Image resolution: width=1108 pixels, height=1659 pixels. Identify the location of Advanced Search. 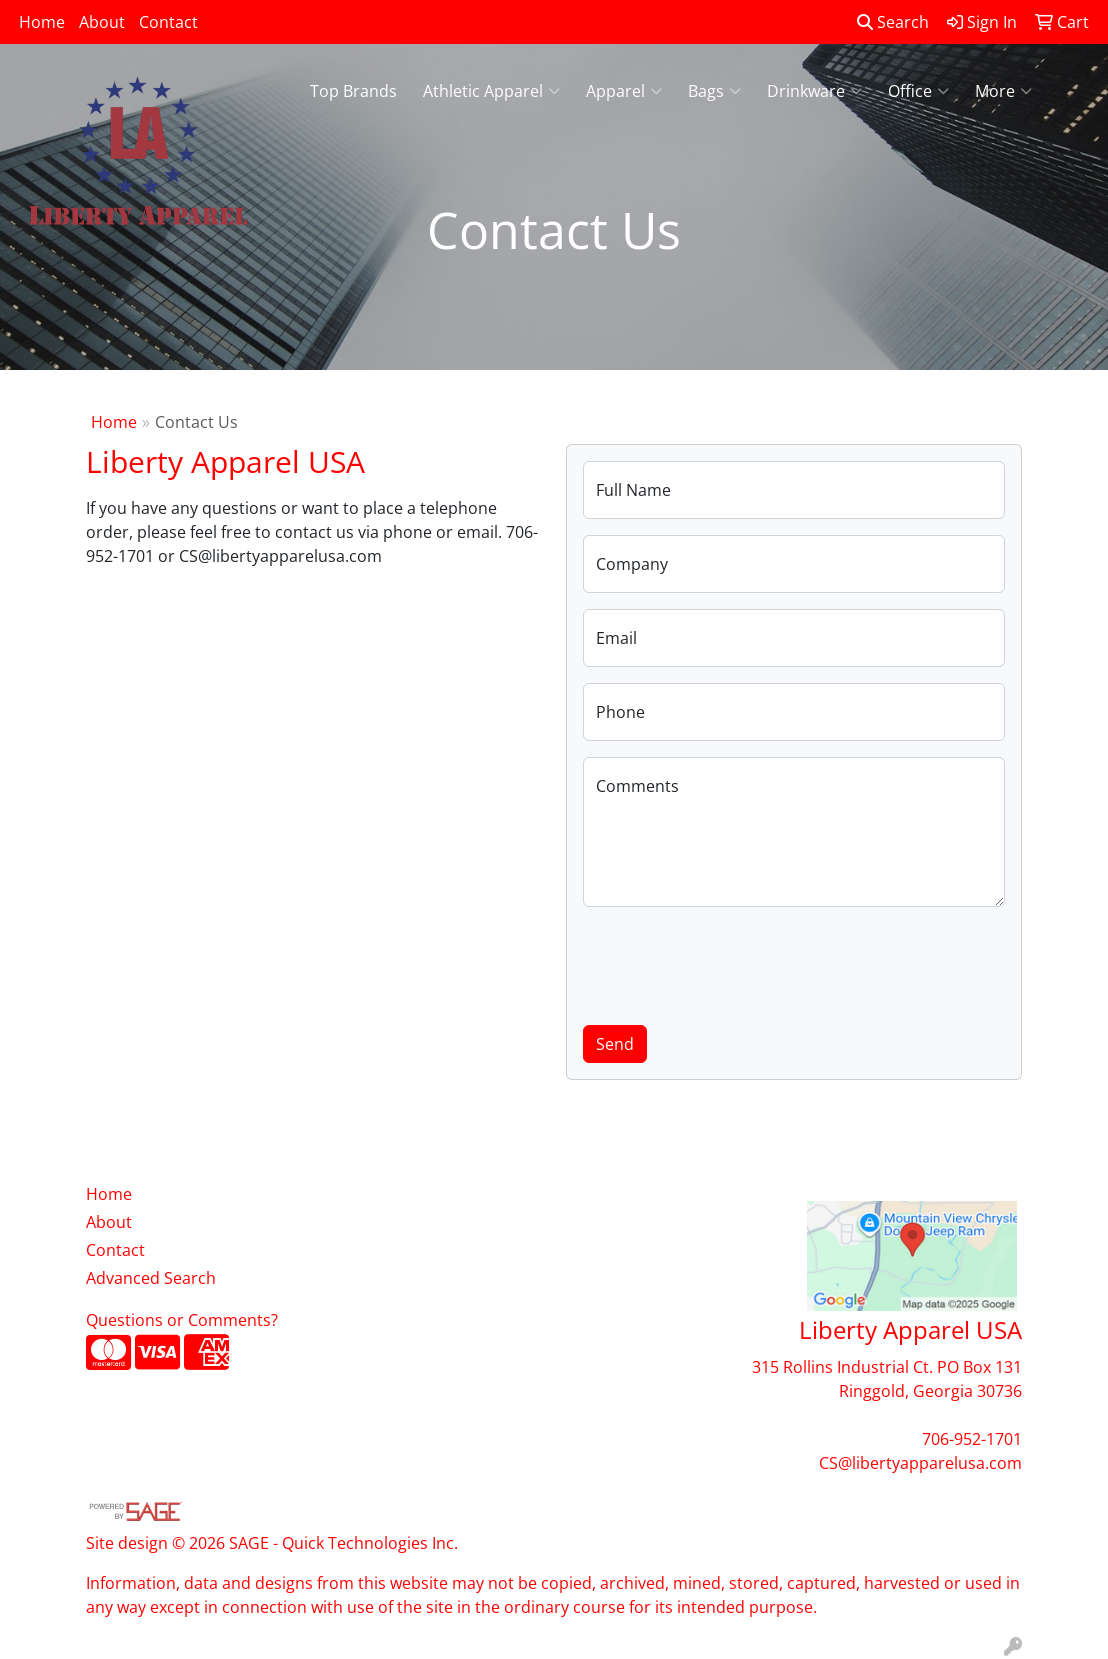
(151, 1278).